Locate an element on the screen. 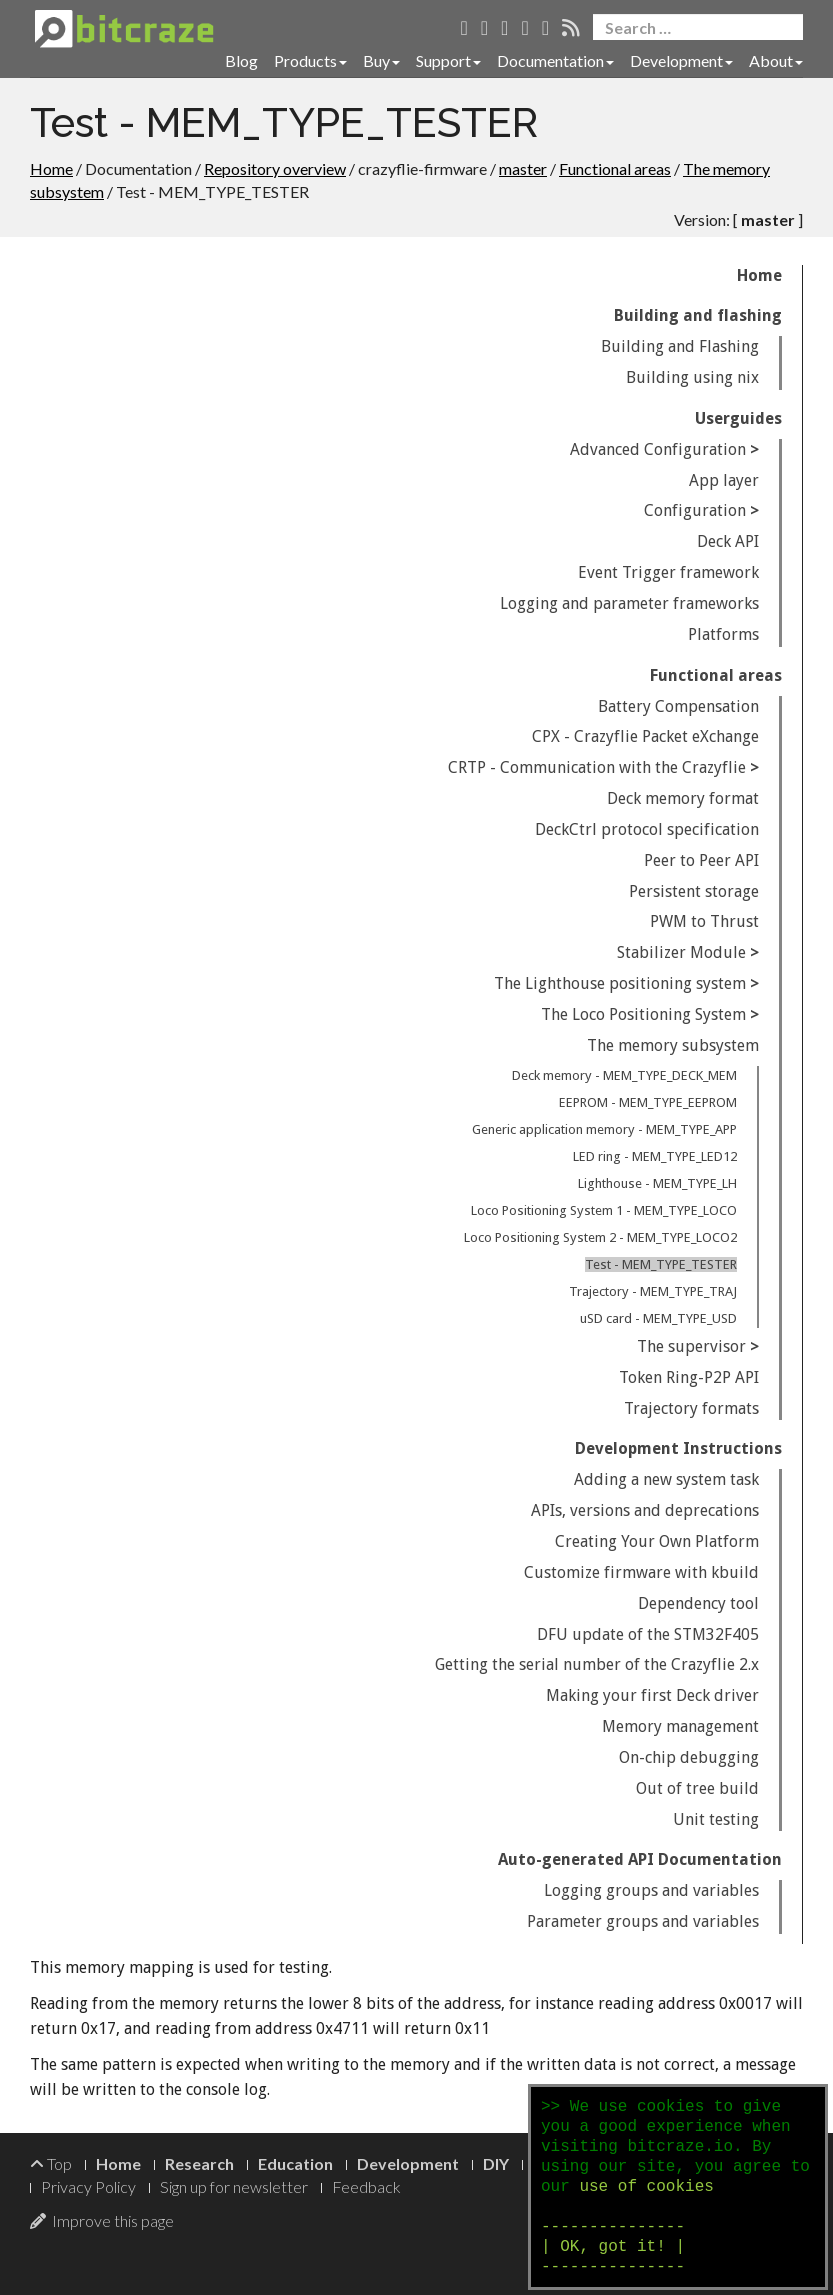 Image resolution: width=833 pixels, height=2295 pixels. EEPROM - MEM_TYPE_EEPROM is located at coordinates (648, 1102).